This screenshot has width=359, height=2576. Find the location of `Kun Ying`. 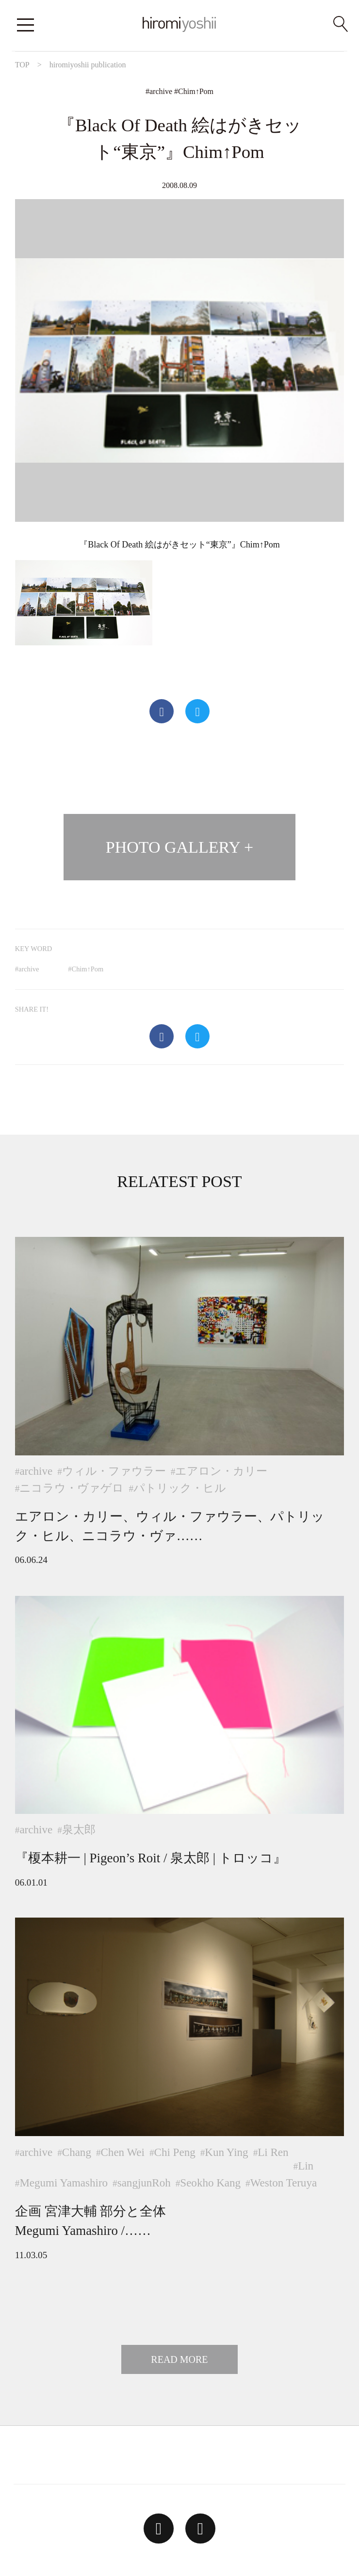

Kun Ying is located at coordinates (226, 2152).